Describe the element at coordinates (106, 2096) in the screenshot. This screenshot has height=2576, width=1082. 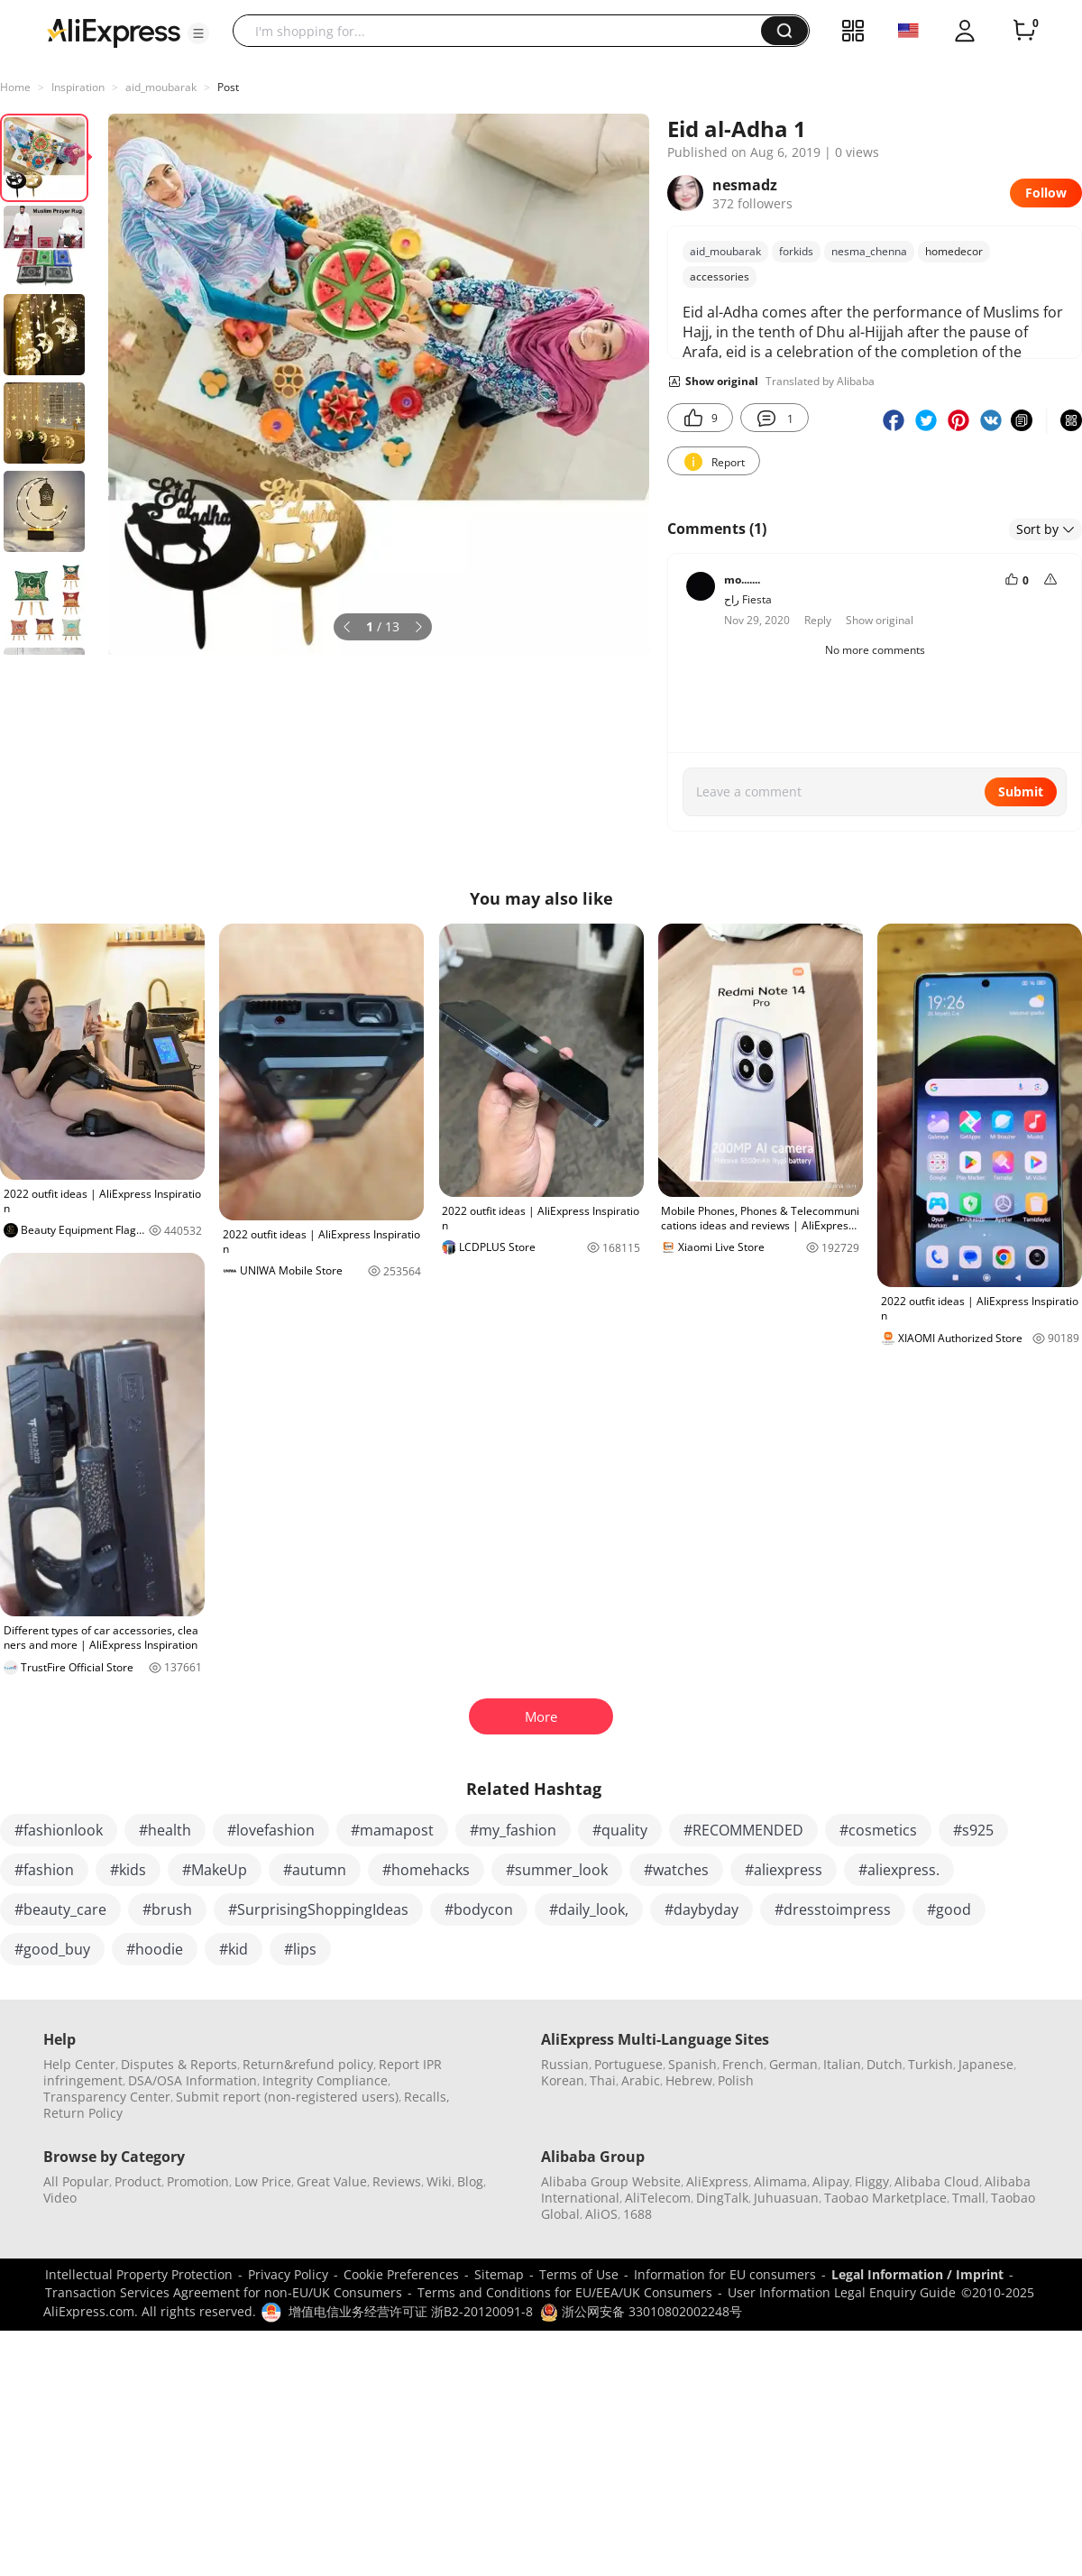
I see `Transparency Center` at that location.